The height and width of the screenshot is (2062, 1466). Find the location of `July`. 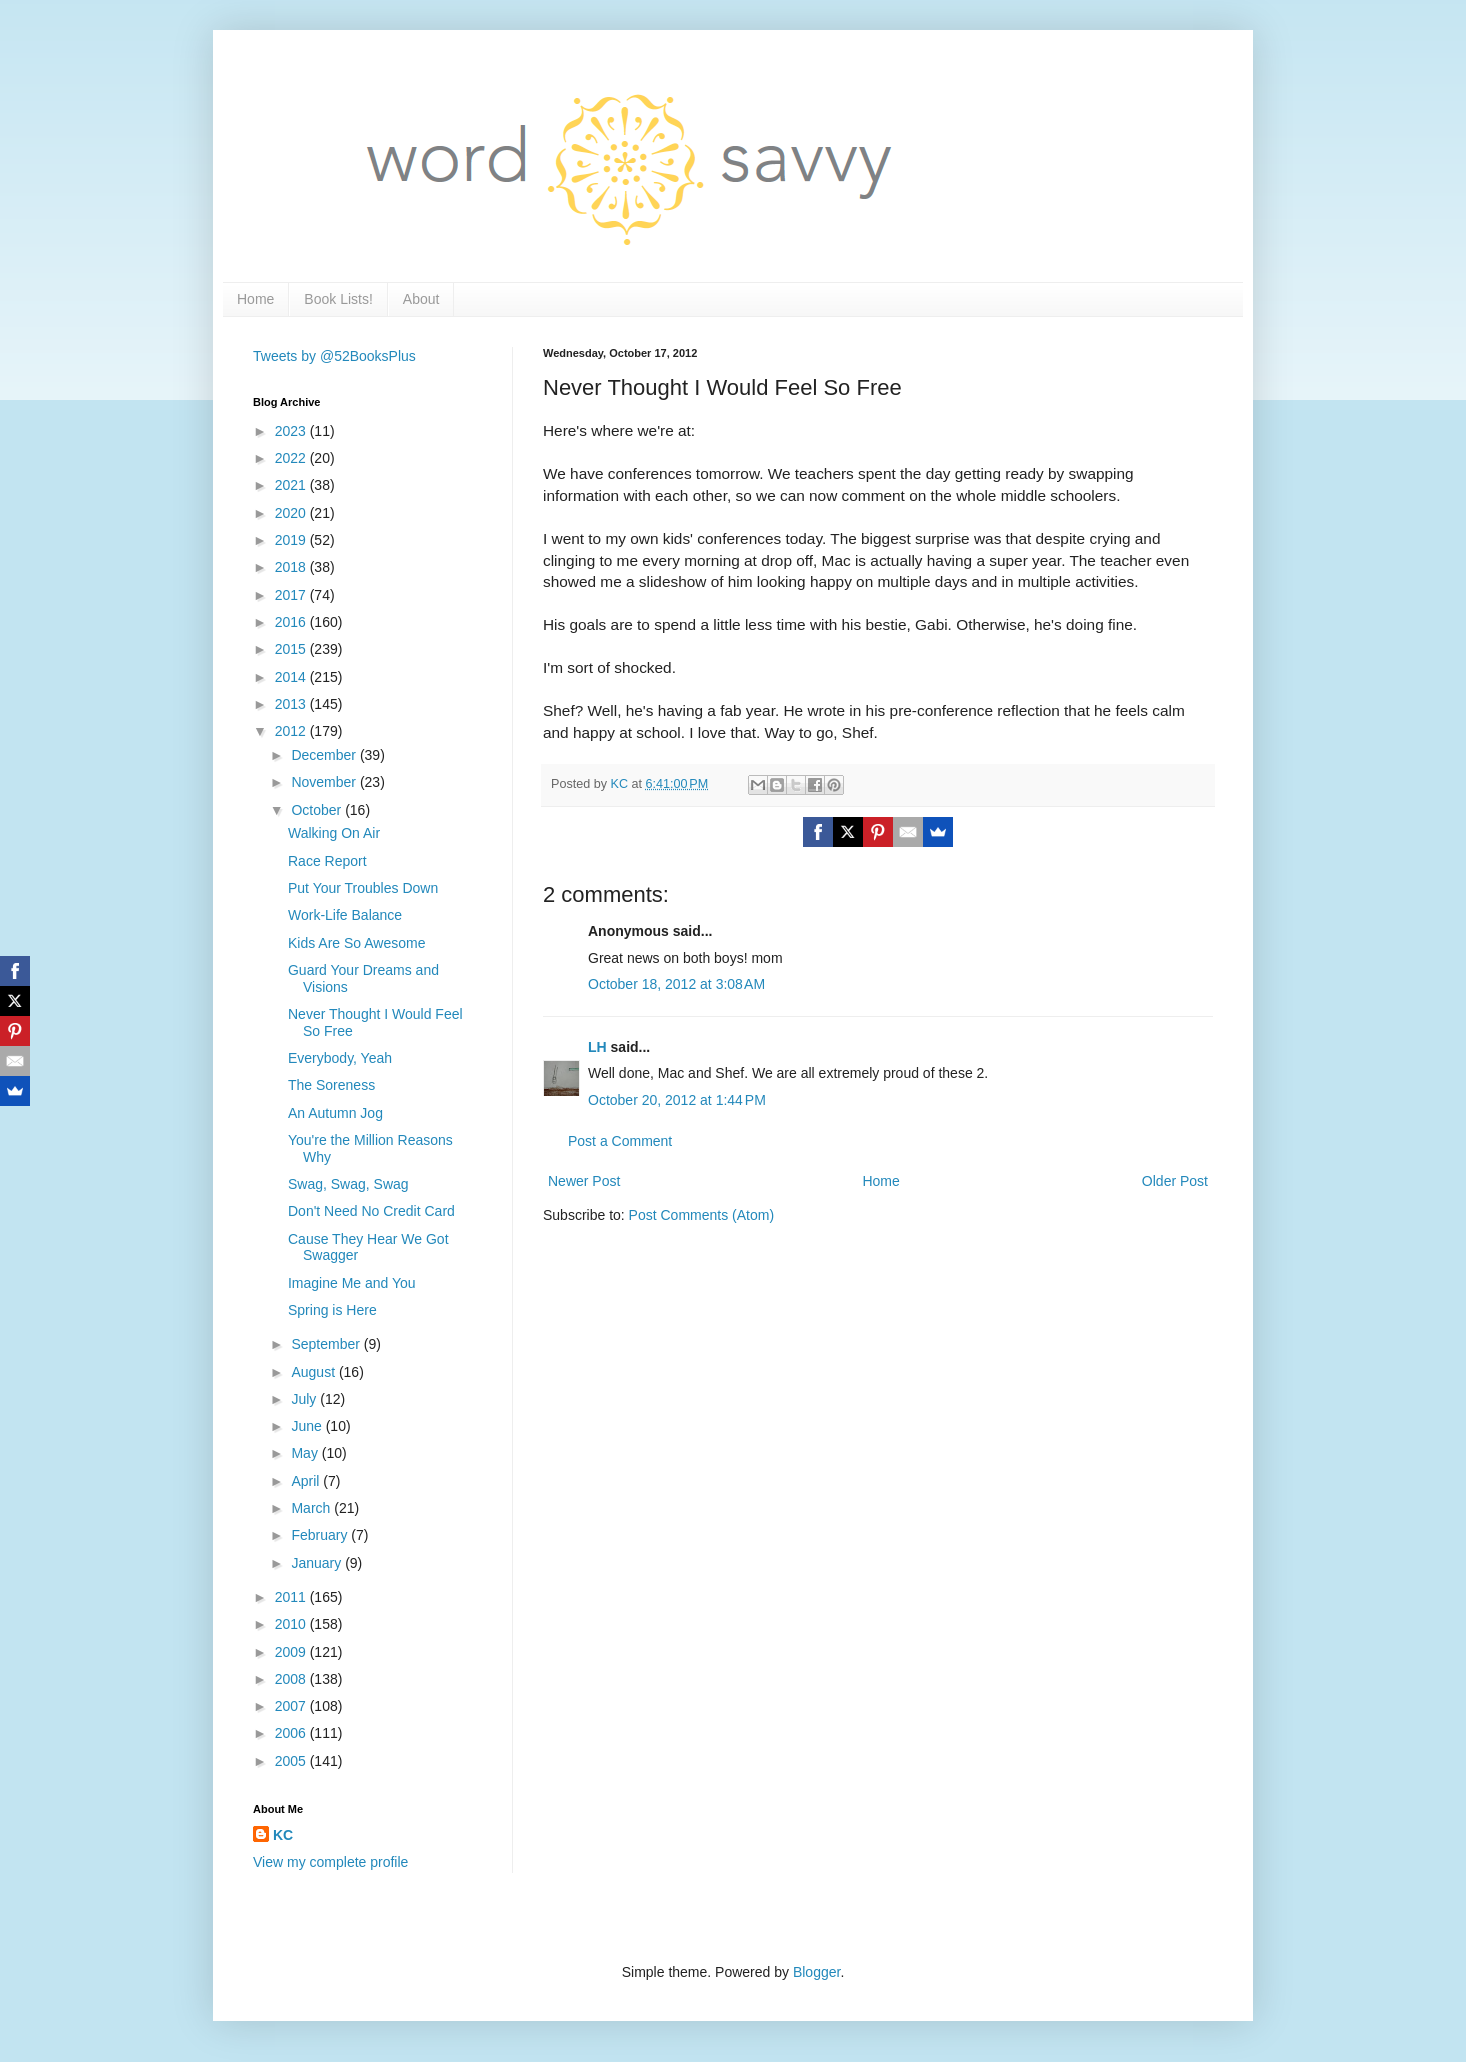

July is located at coordinates (305, 1399).